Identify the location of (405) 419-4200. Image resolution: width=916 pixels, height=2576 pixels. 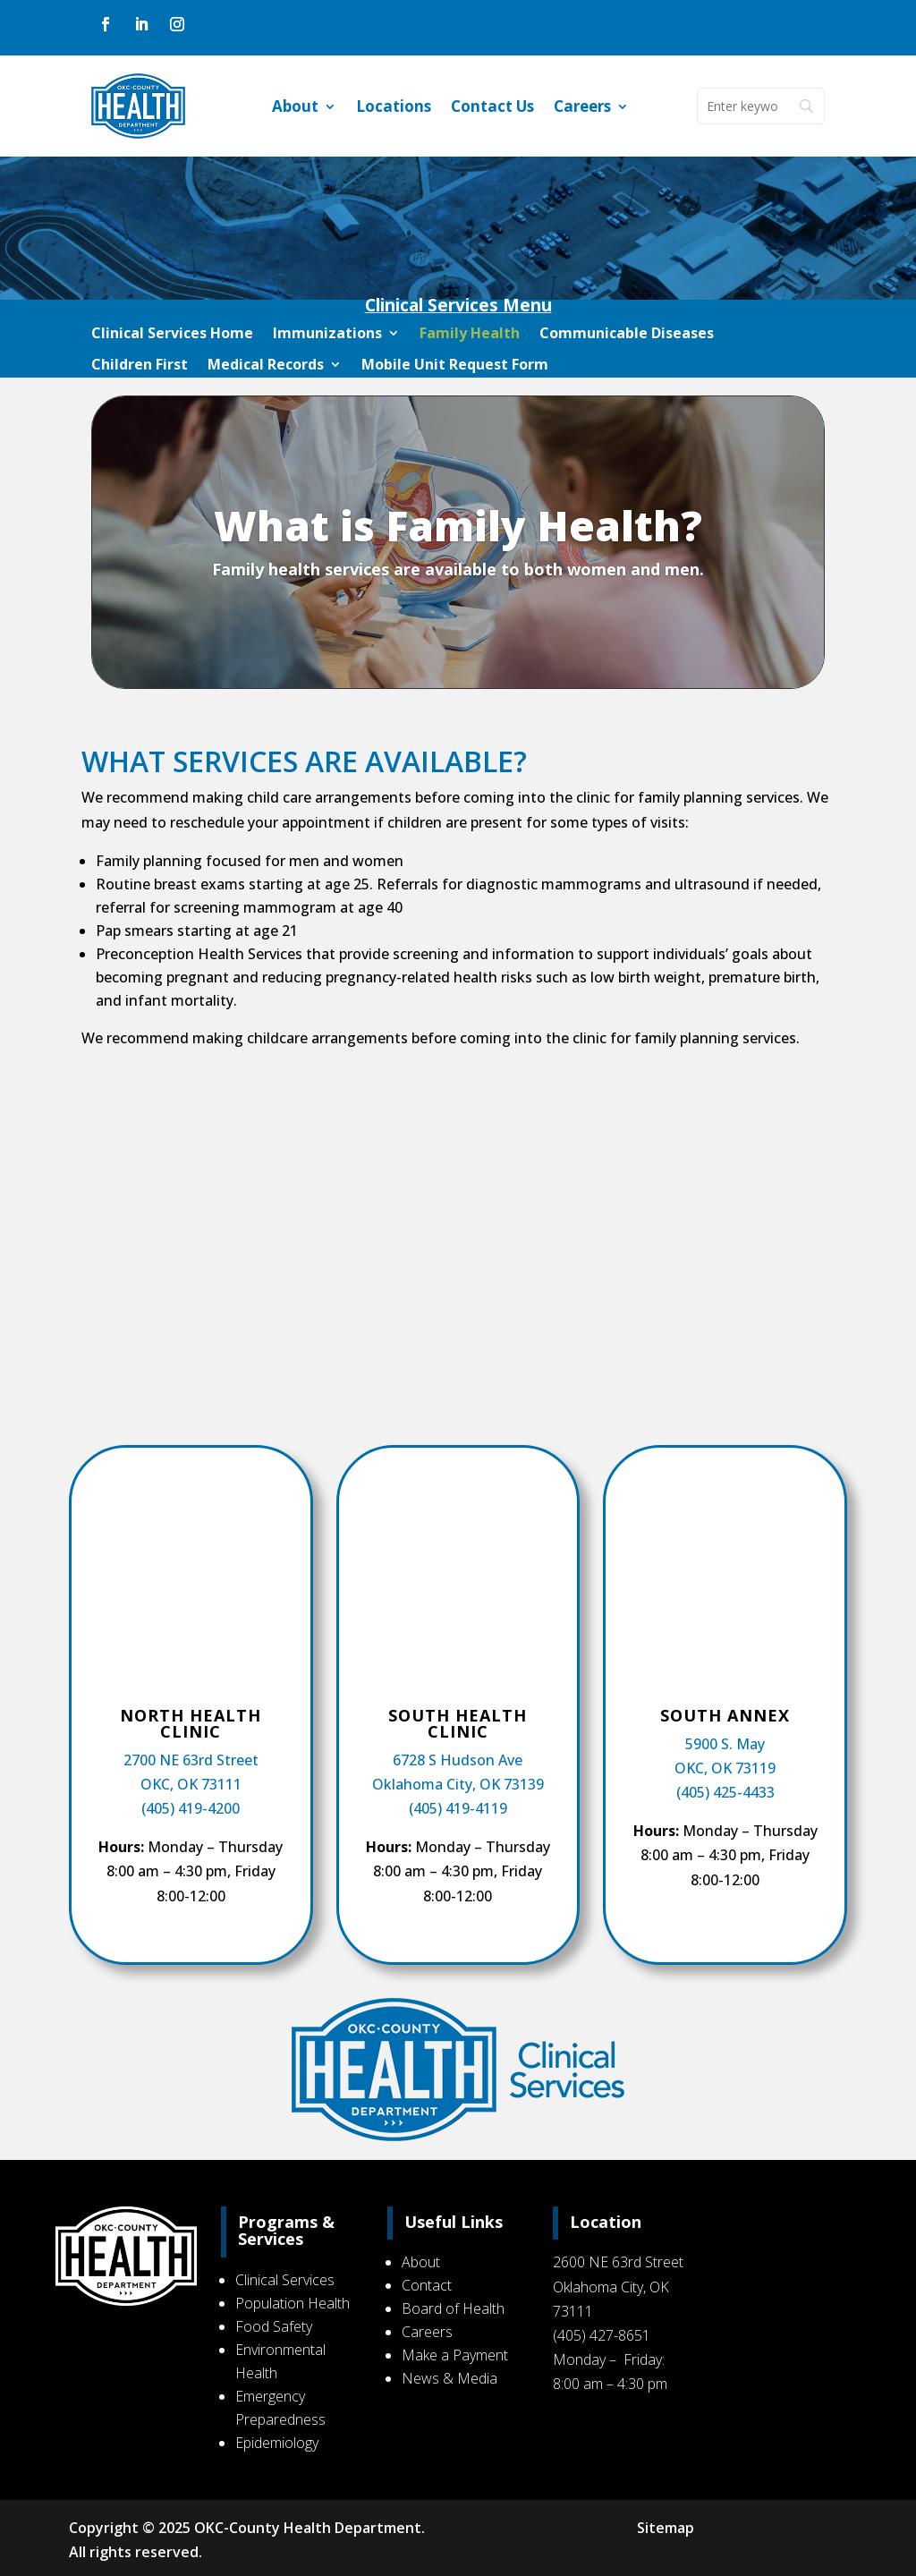
(190, 1808).